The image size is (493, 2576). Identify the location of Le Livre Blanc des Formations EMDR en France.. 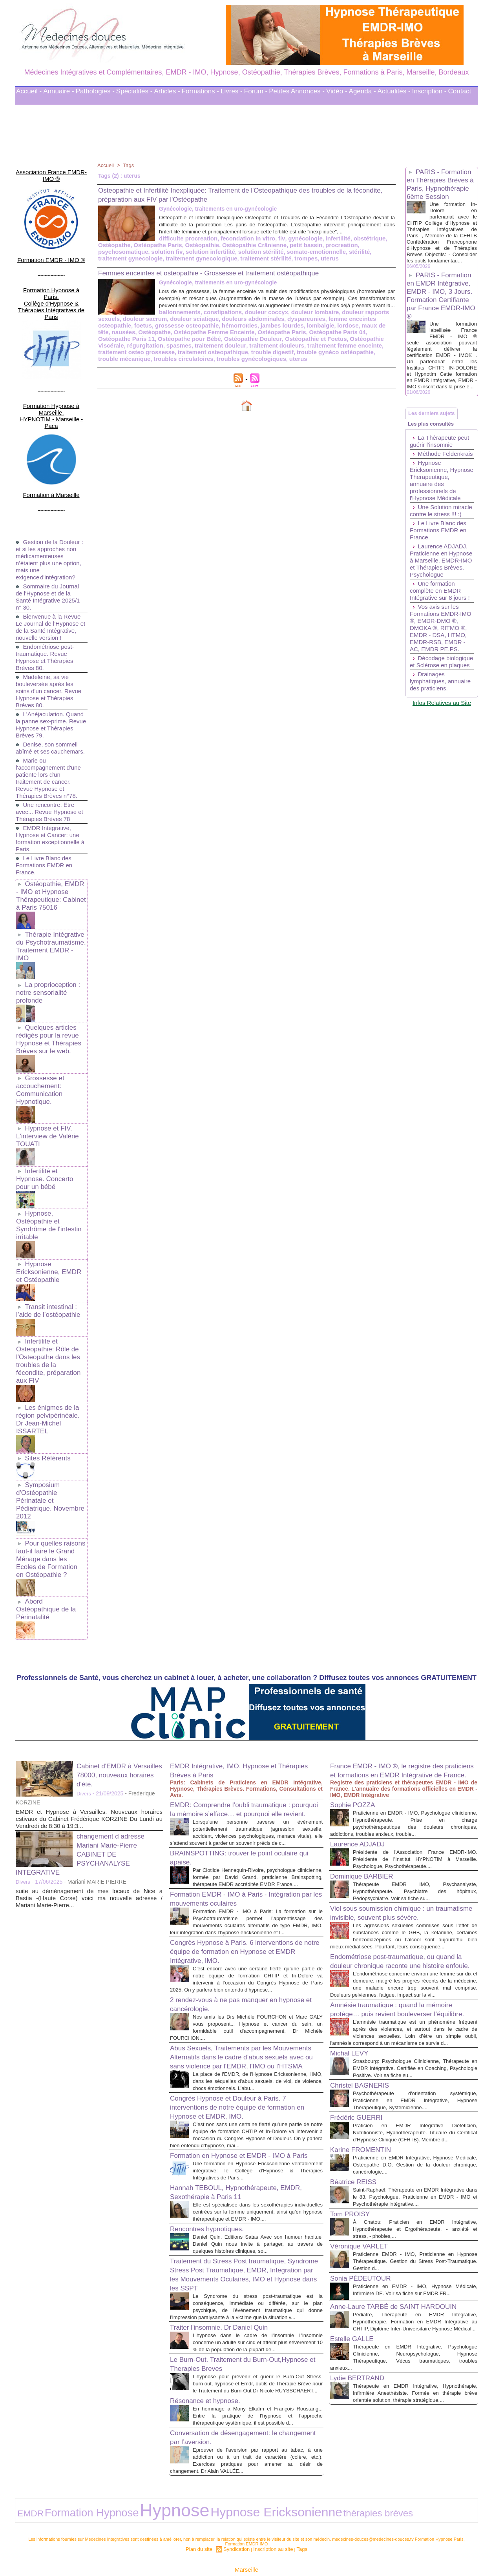
(46, 824).